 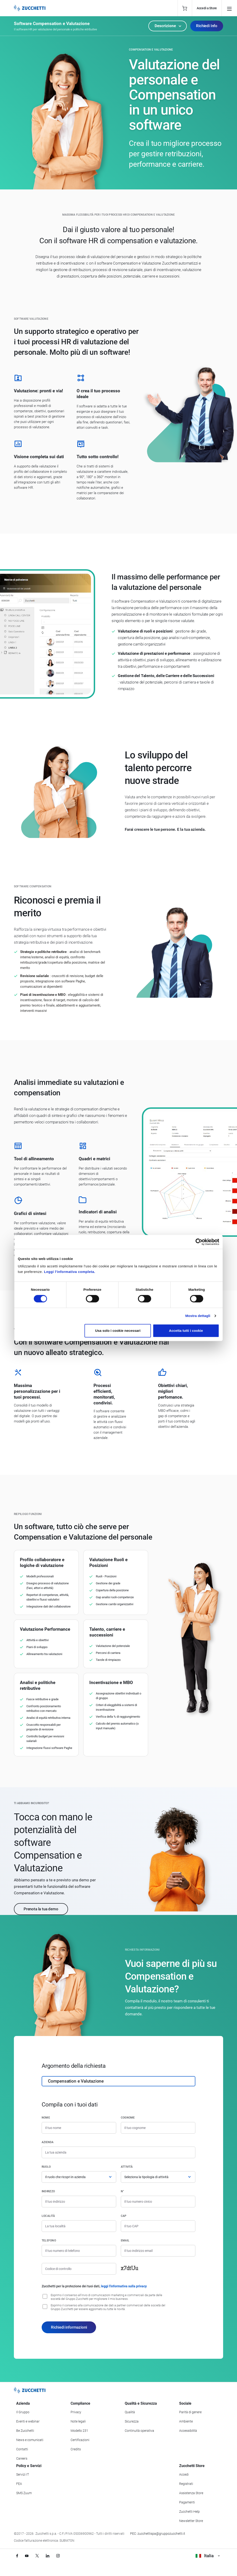 I want to click on [Cognome], so click(x=158, y=2128).